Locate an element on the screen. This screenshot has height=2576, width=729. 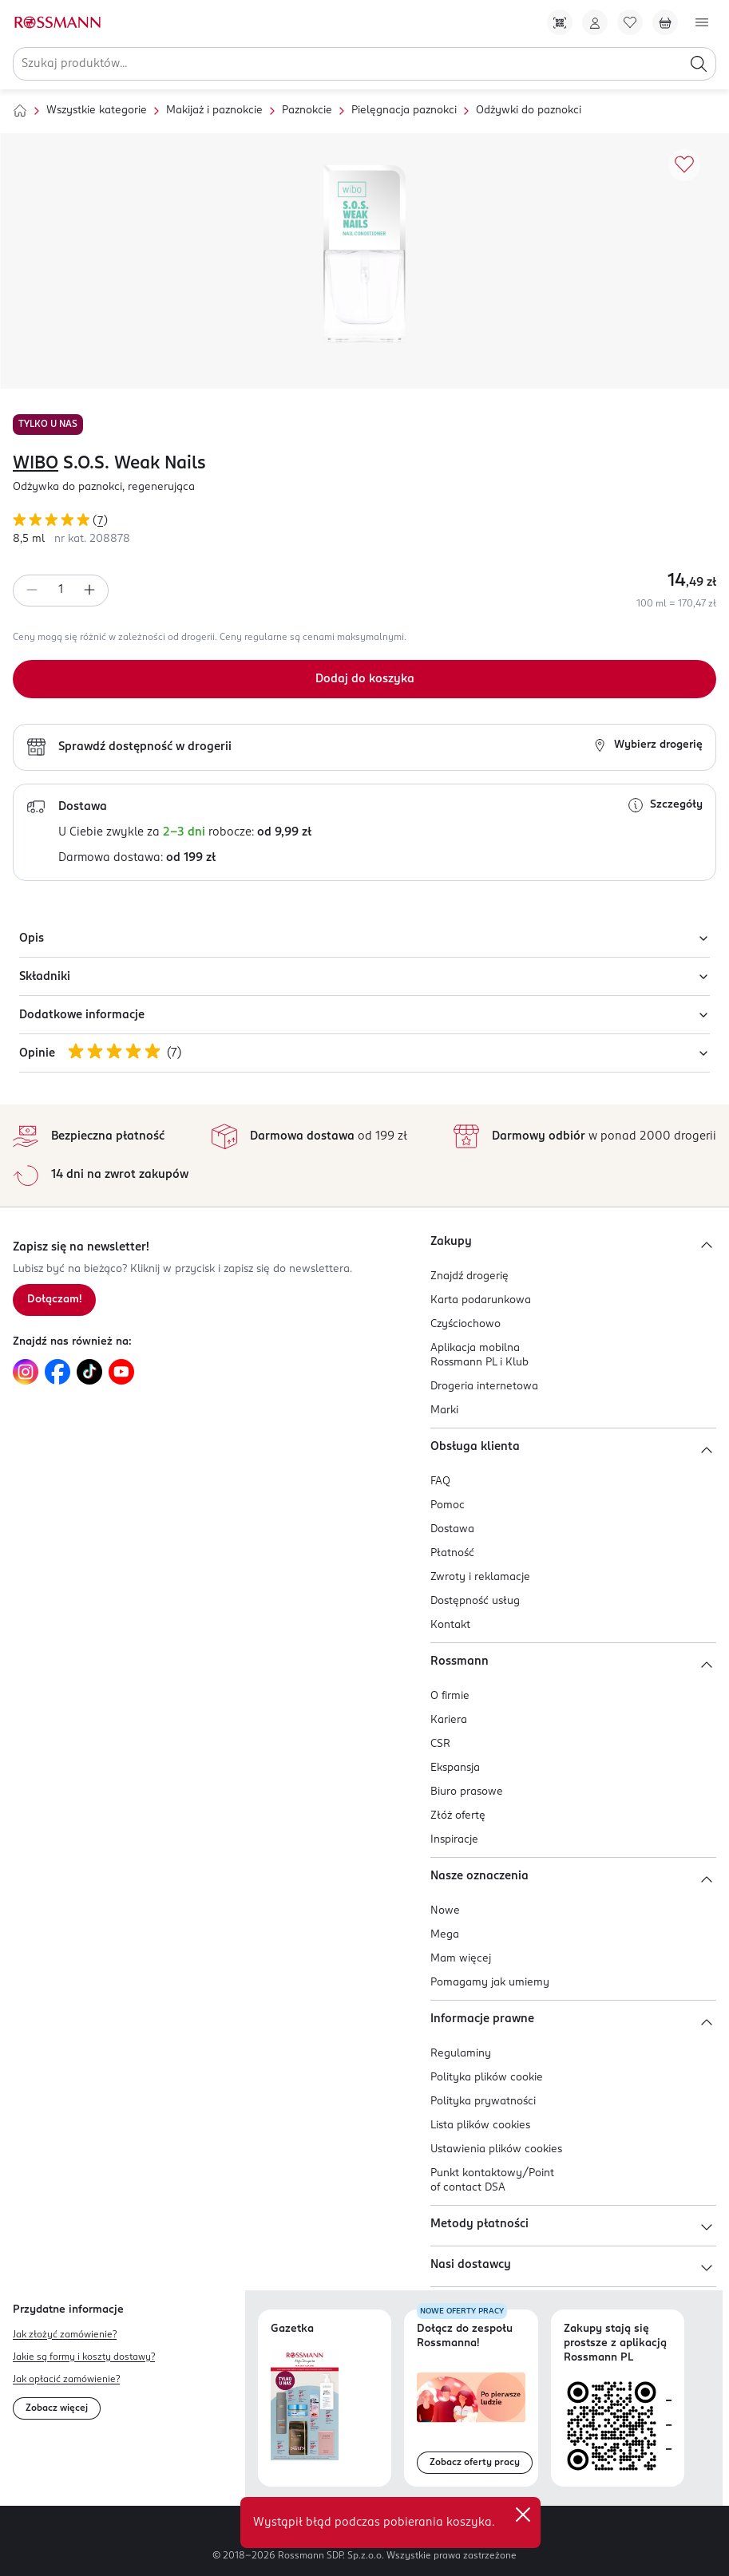
✕ [Zamknij] is located at coordinates (523, 2514).